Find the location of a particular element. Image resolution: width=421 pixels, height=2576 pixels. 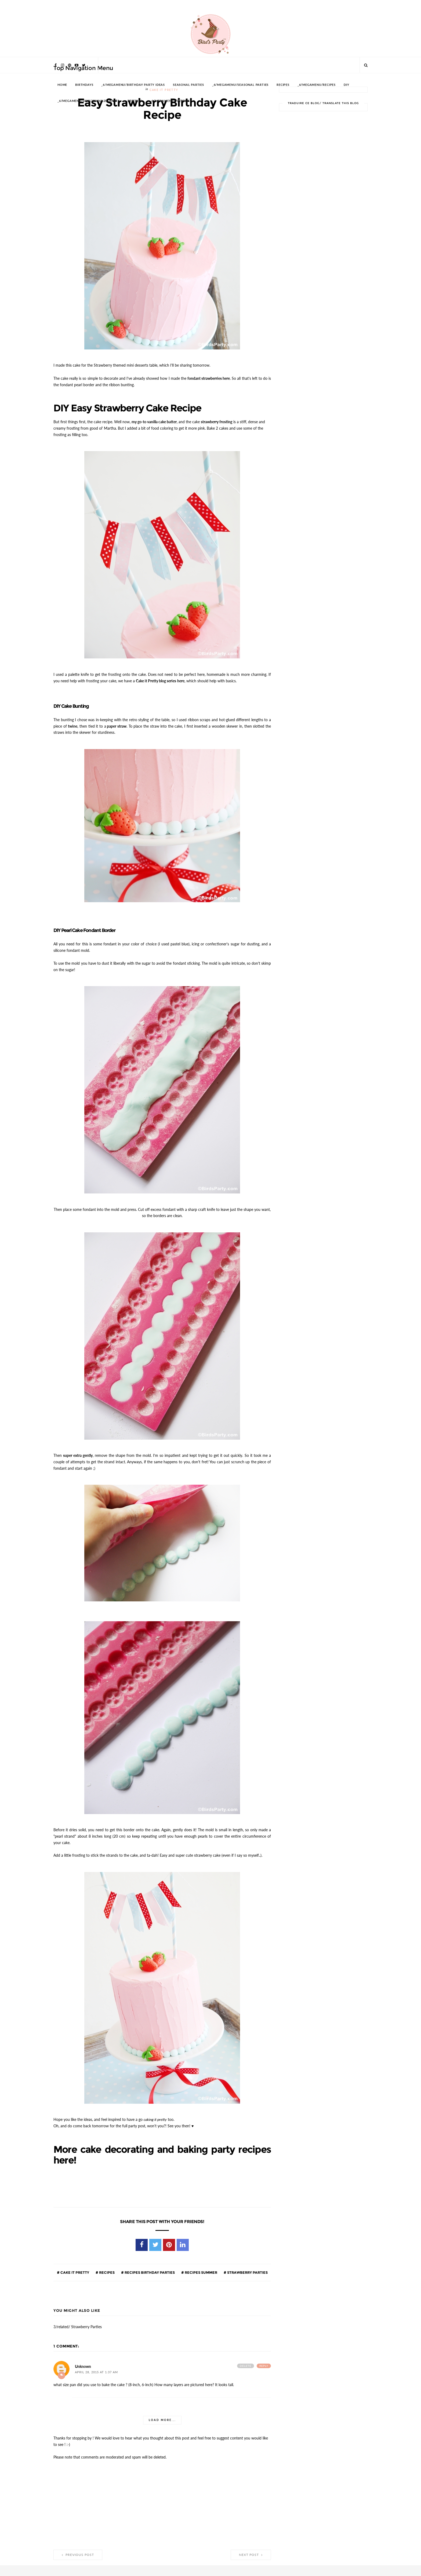

Delete is located at coordinates (245, 2360).